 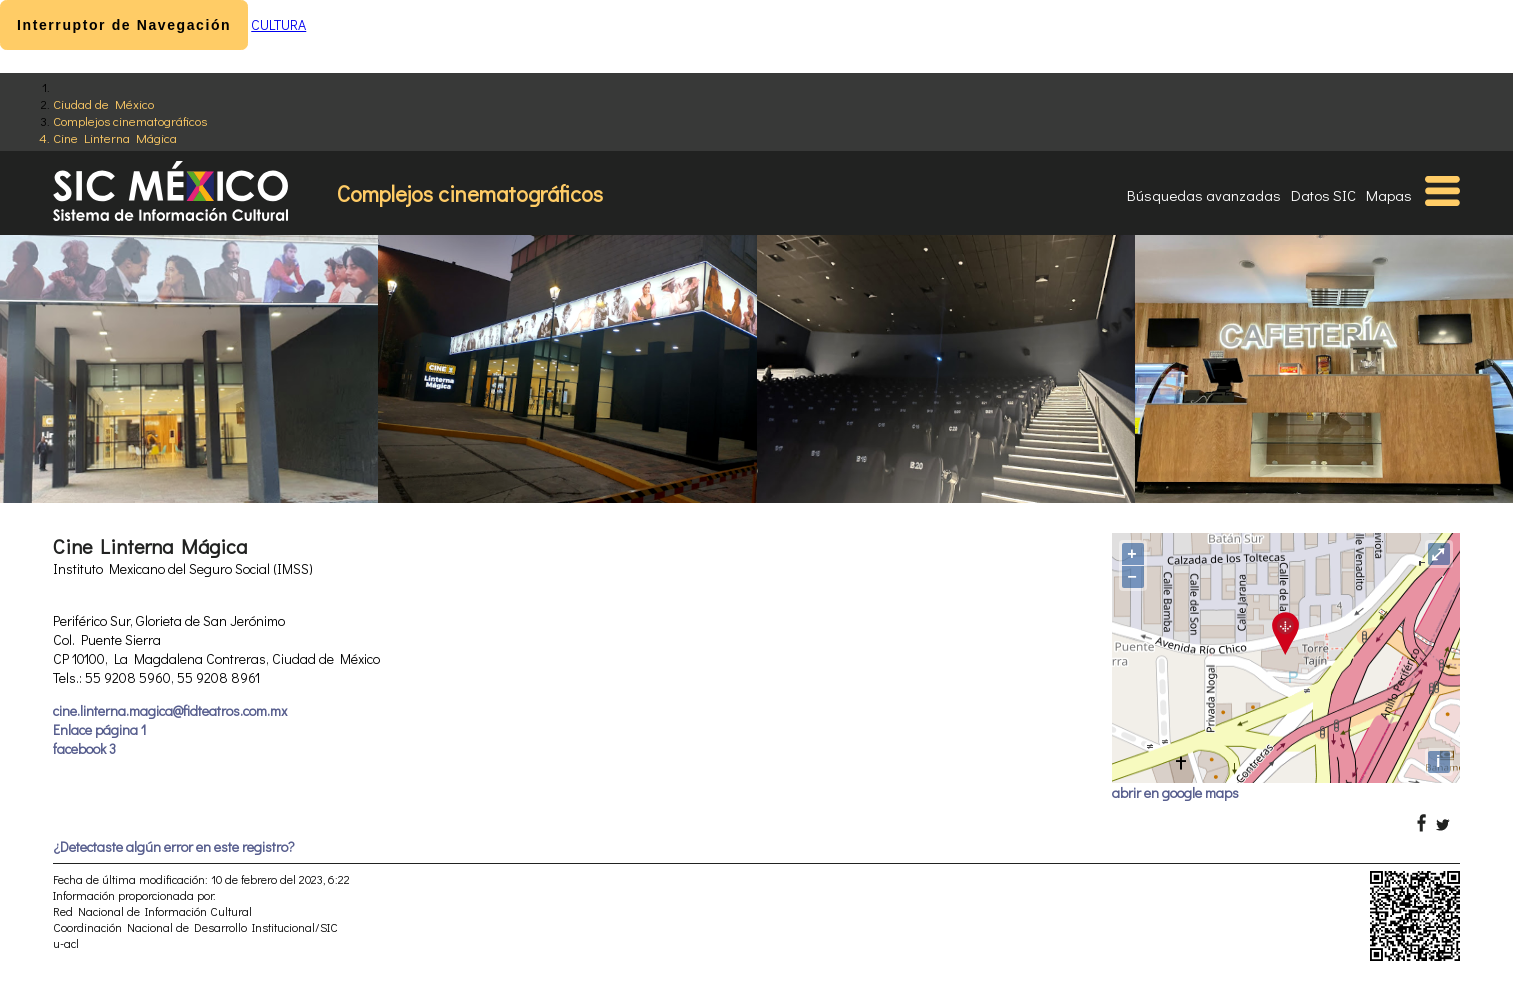 I want to click on Mapas, so click(x=1389, y=195).